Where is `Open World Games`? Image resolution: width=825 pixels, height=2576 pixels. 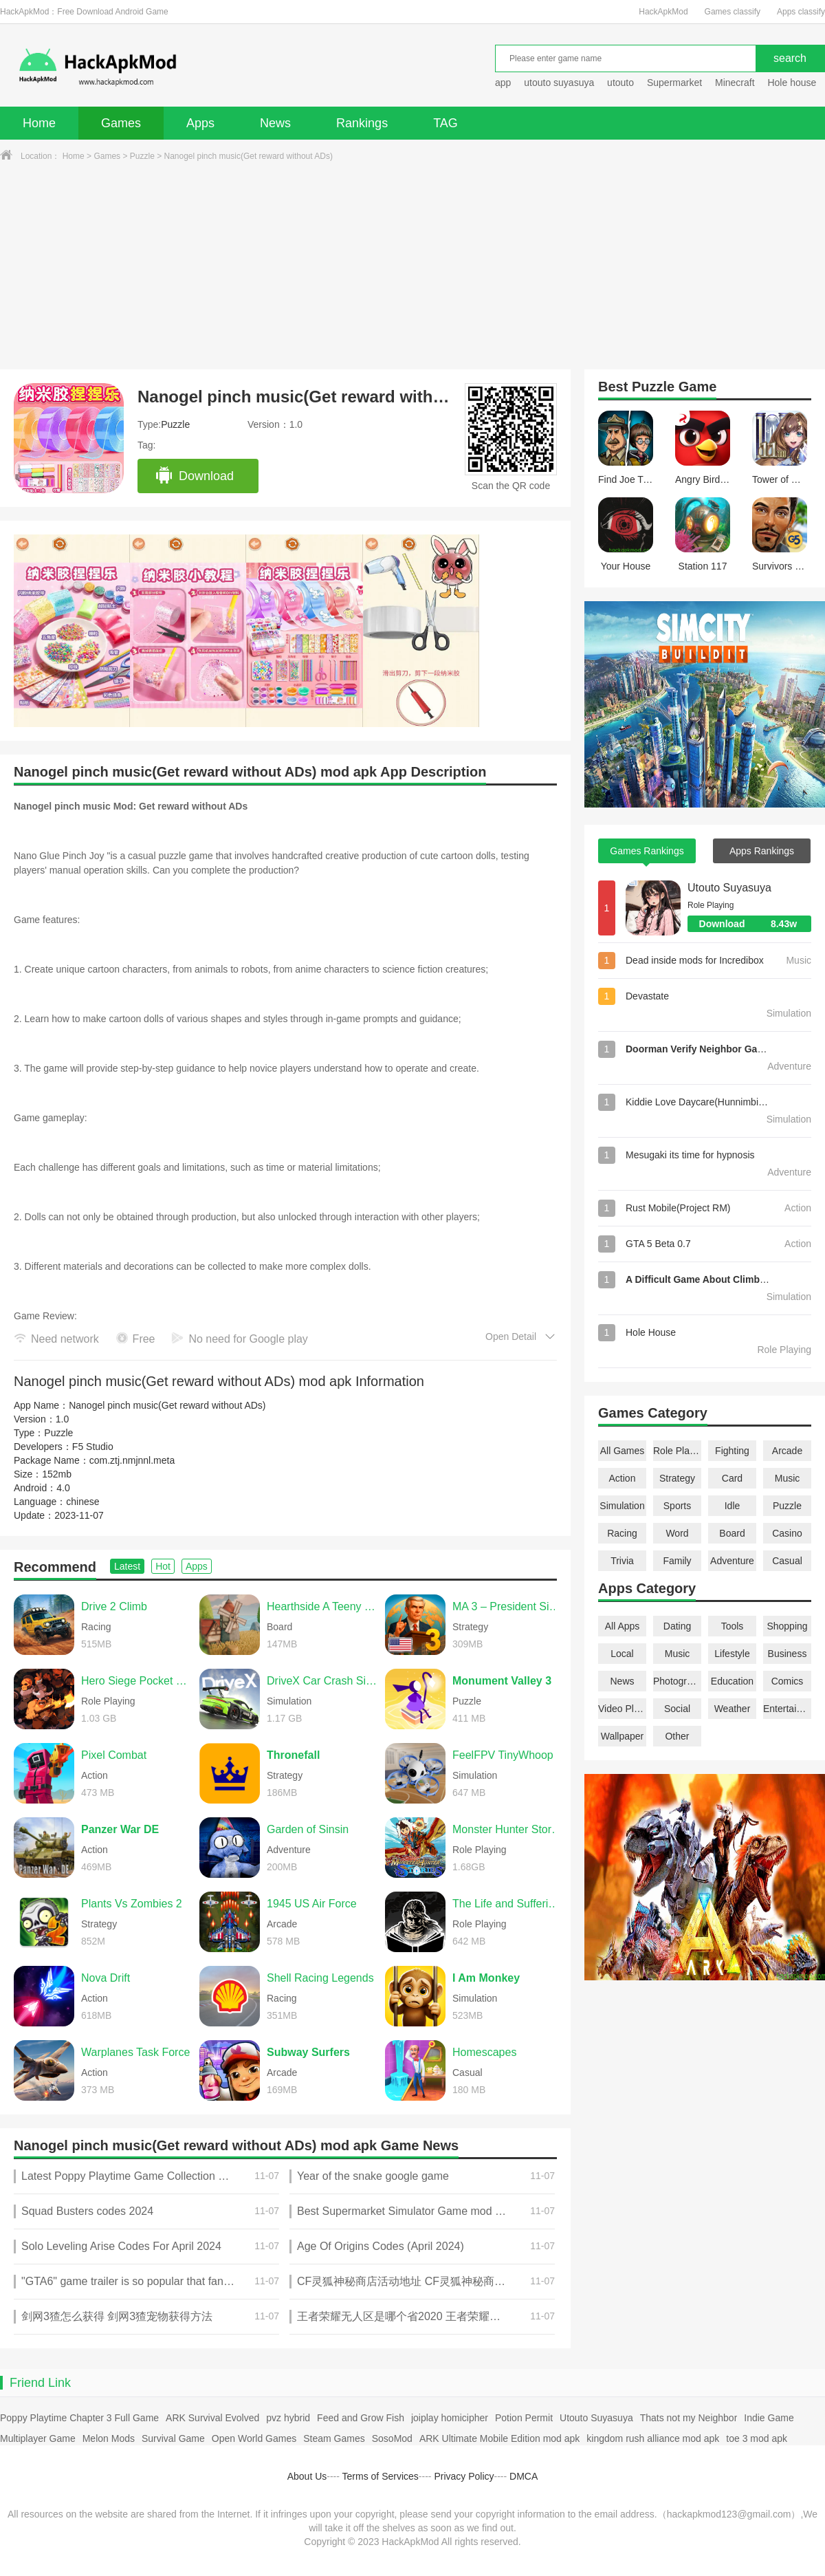
Open World Games is located at coordinates (254, 2438).